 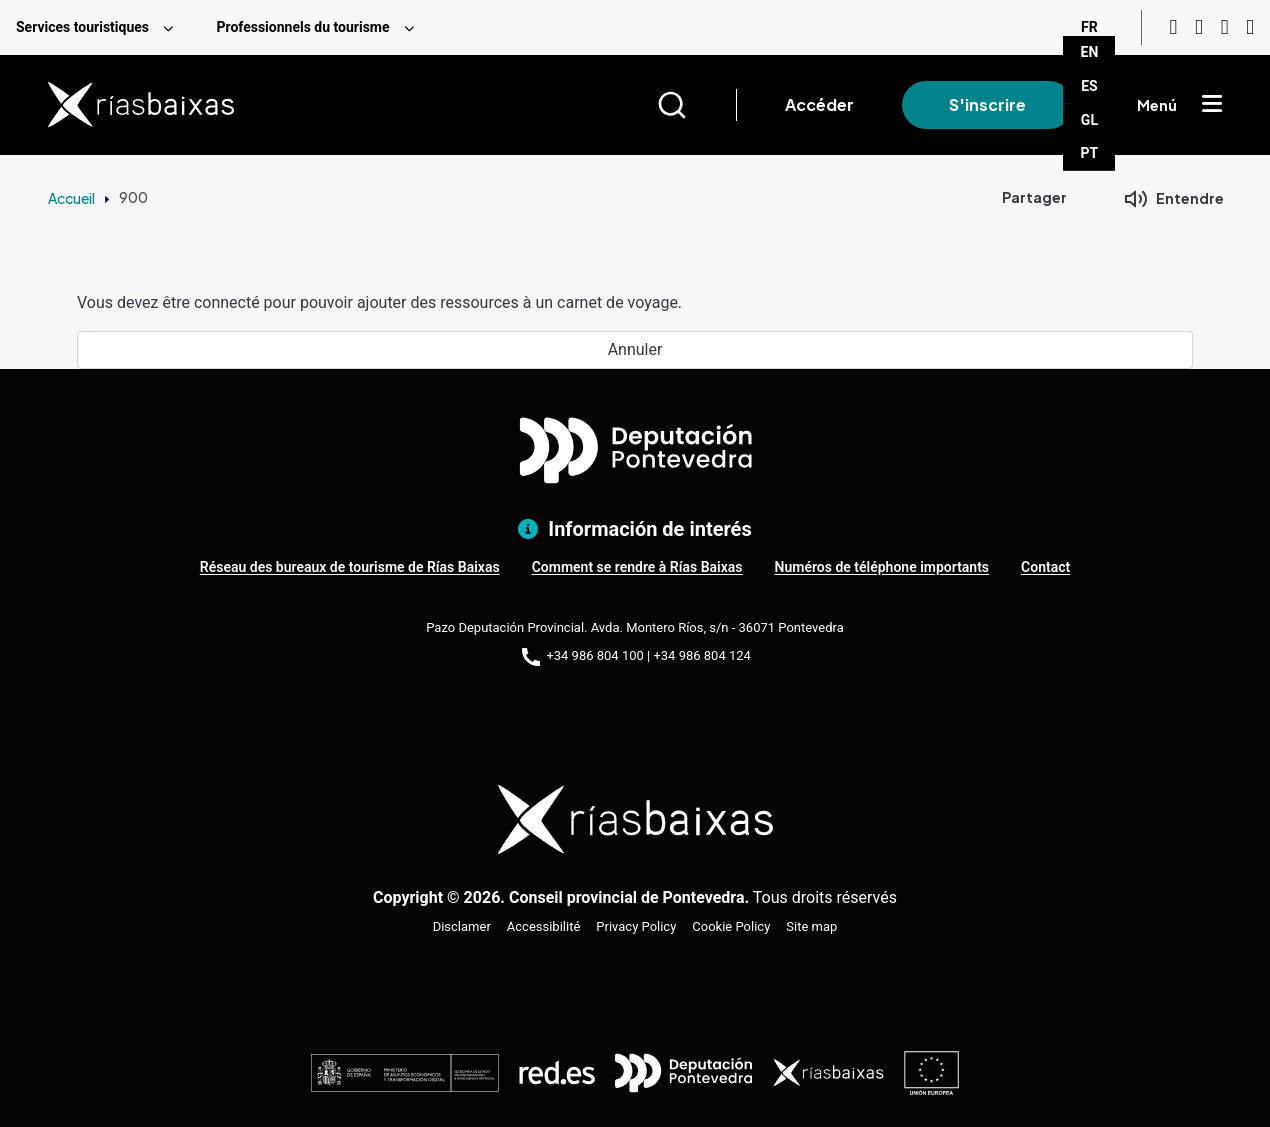 I want to click on [Mostrar menú], so click(x=1212, y=105).